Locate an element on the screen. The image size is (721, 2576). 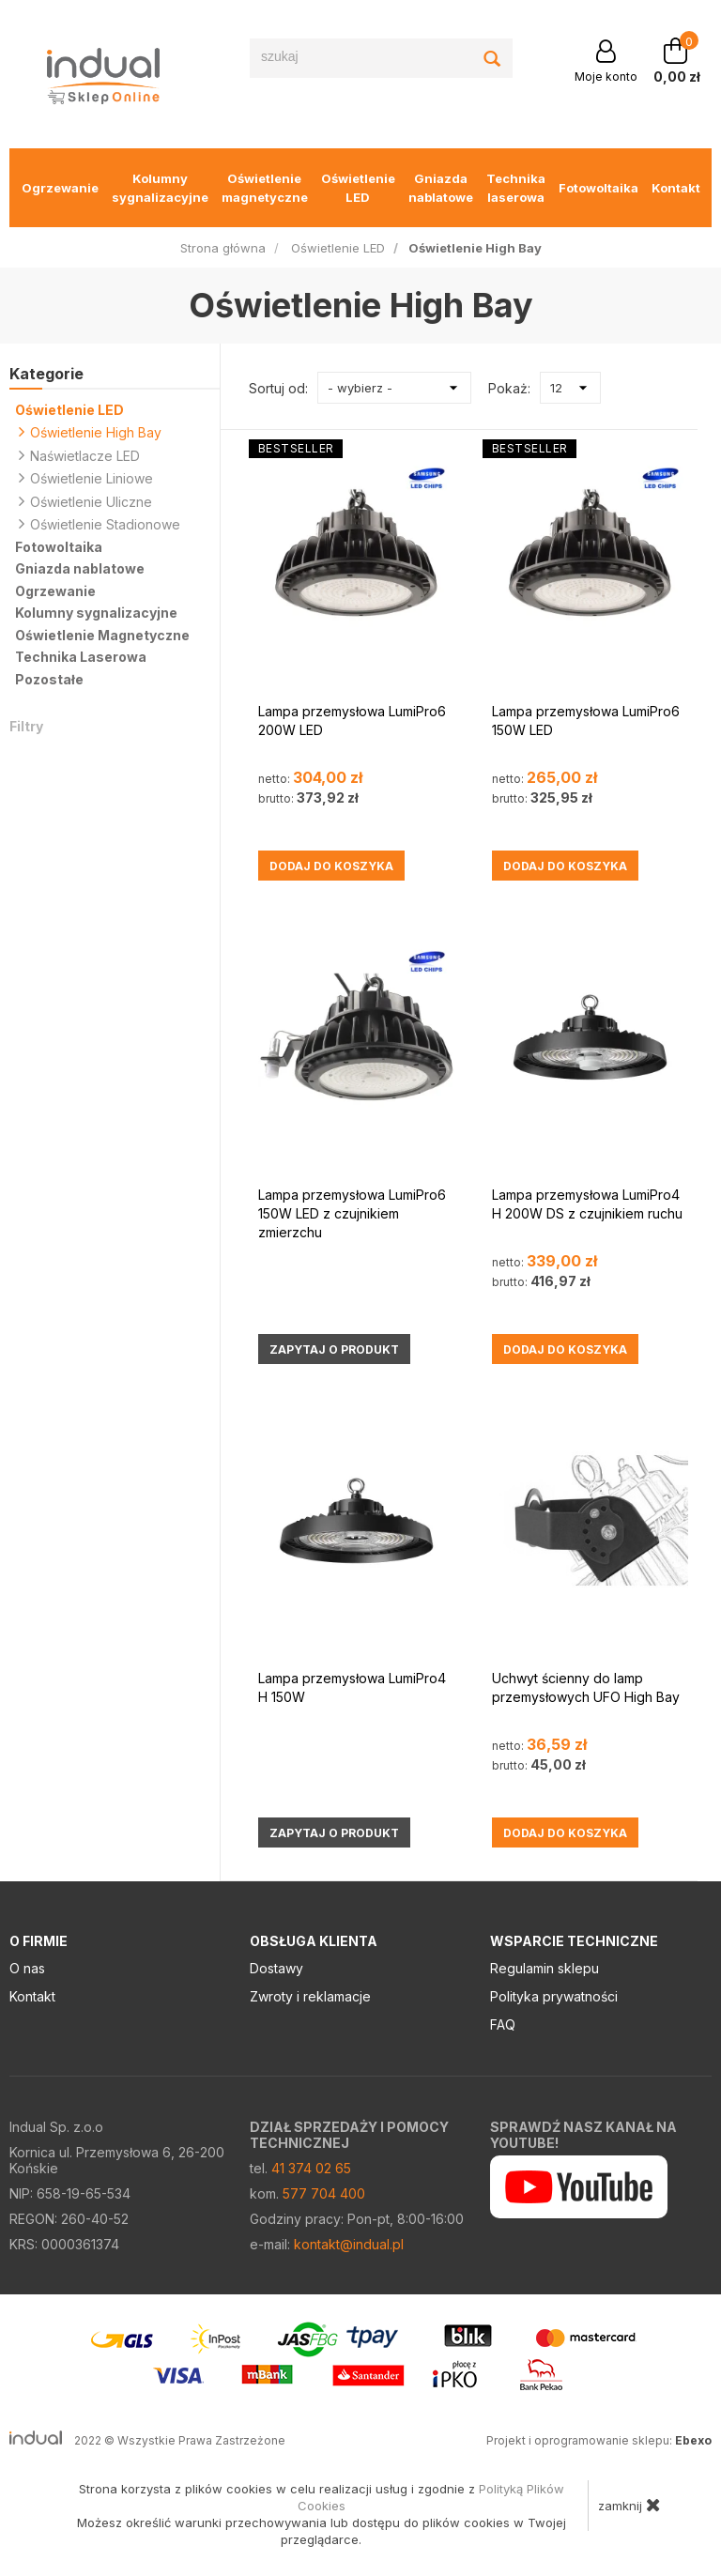
Kategorie is located at coordinates (46, 373).